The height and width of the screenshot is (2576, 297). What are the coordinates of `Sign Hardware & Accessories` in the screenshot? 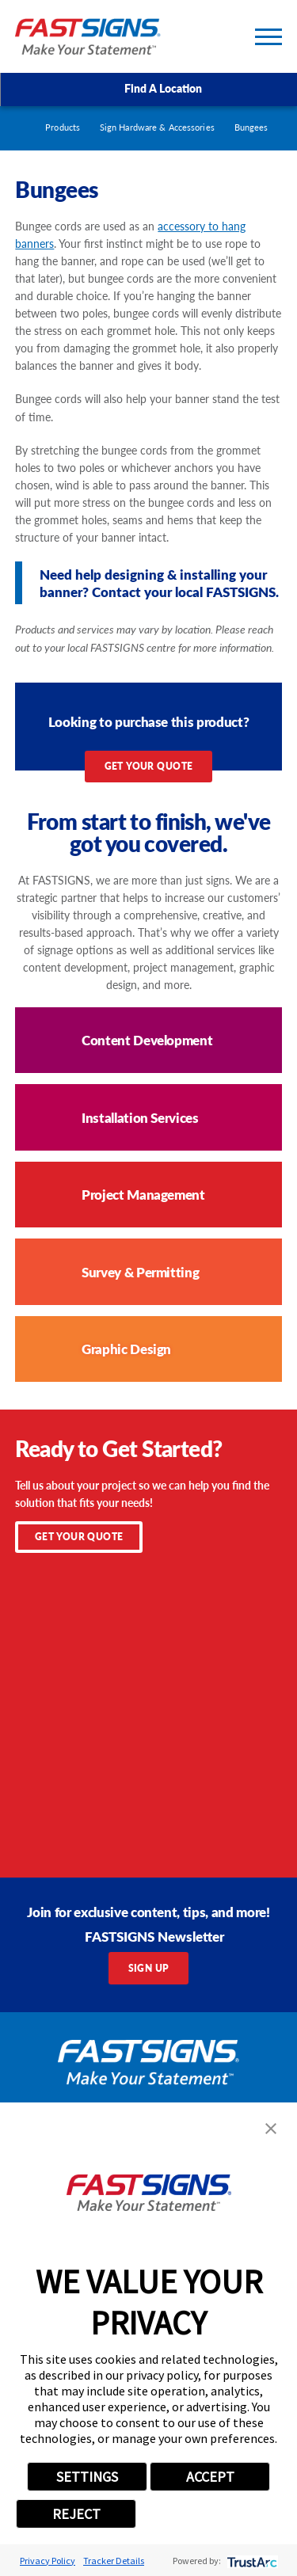 It's located at (157, 127).